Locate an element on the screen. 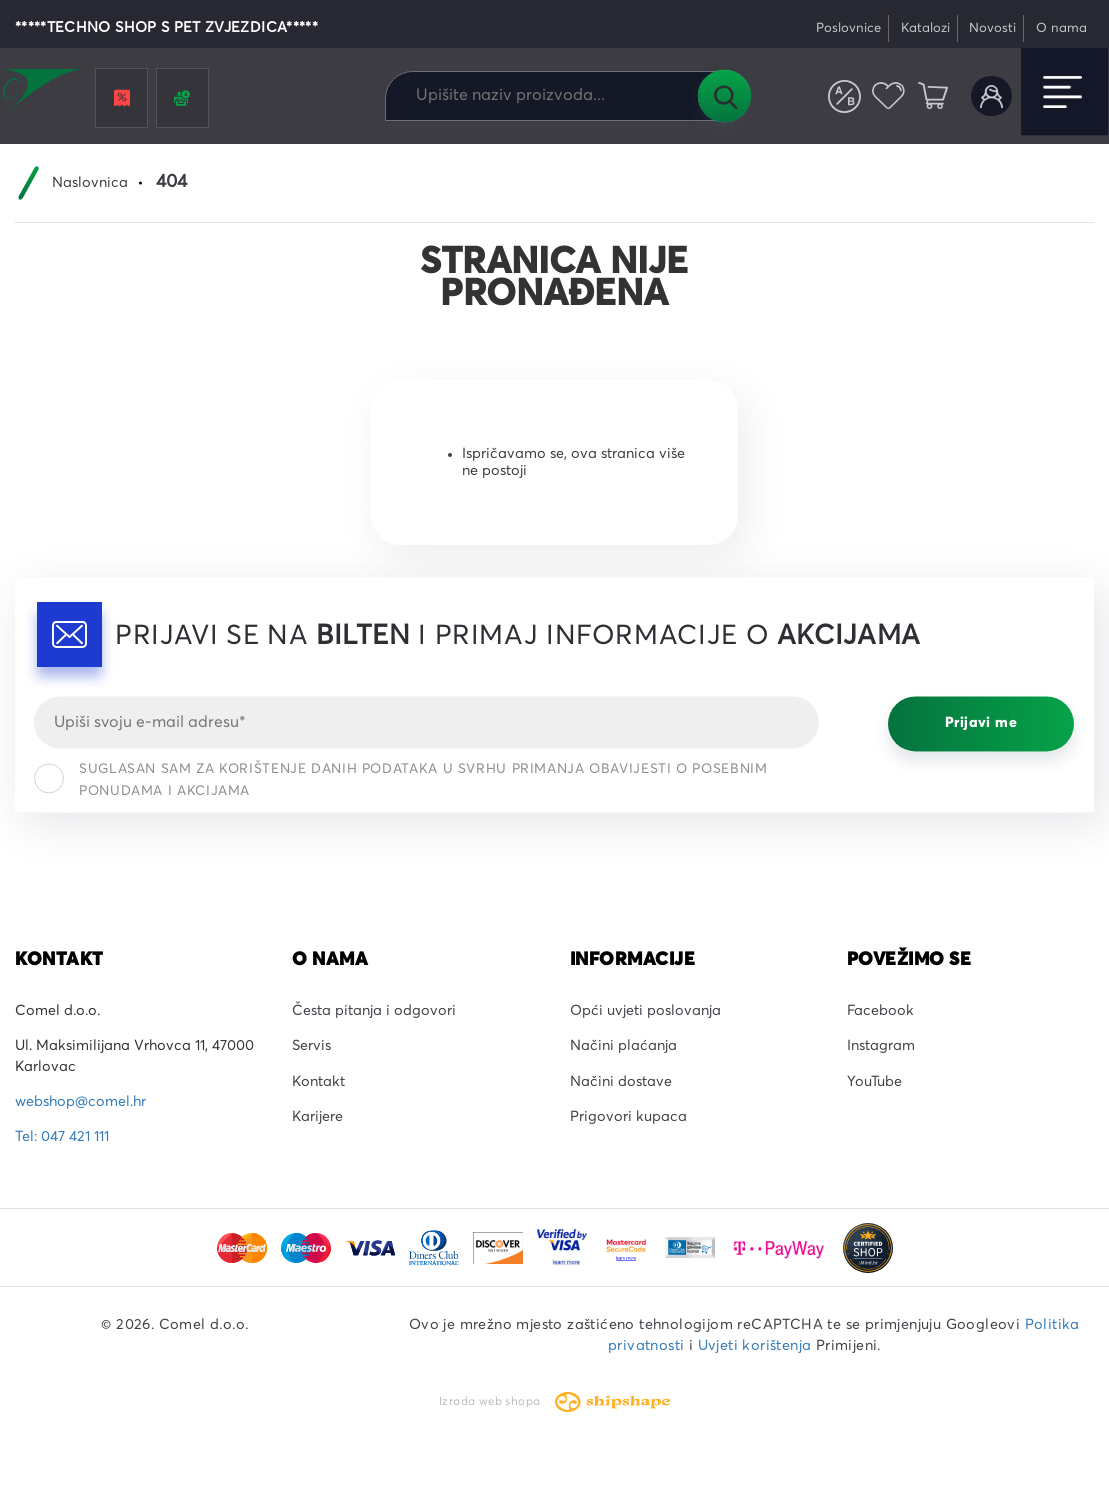  Česta pitanja i odgovori is located at coordinates (374, 1011).